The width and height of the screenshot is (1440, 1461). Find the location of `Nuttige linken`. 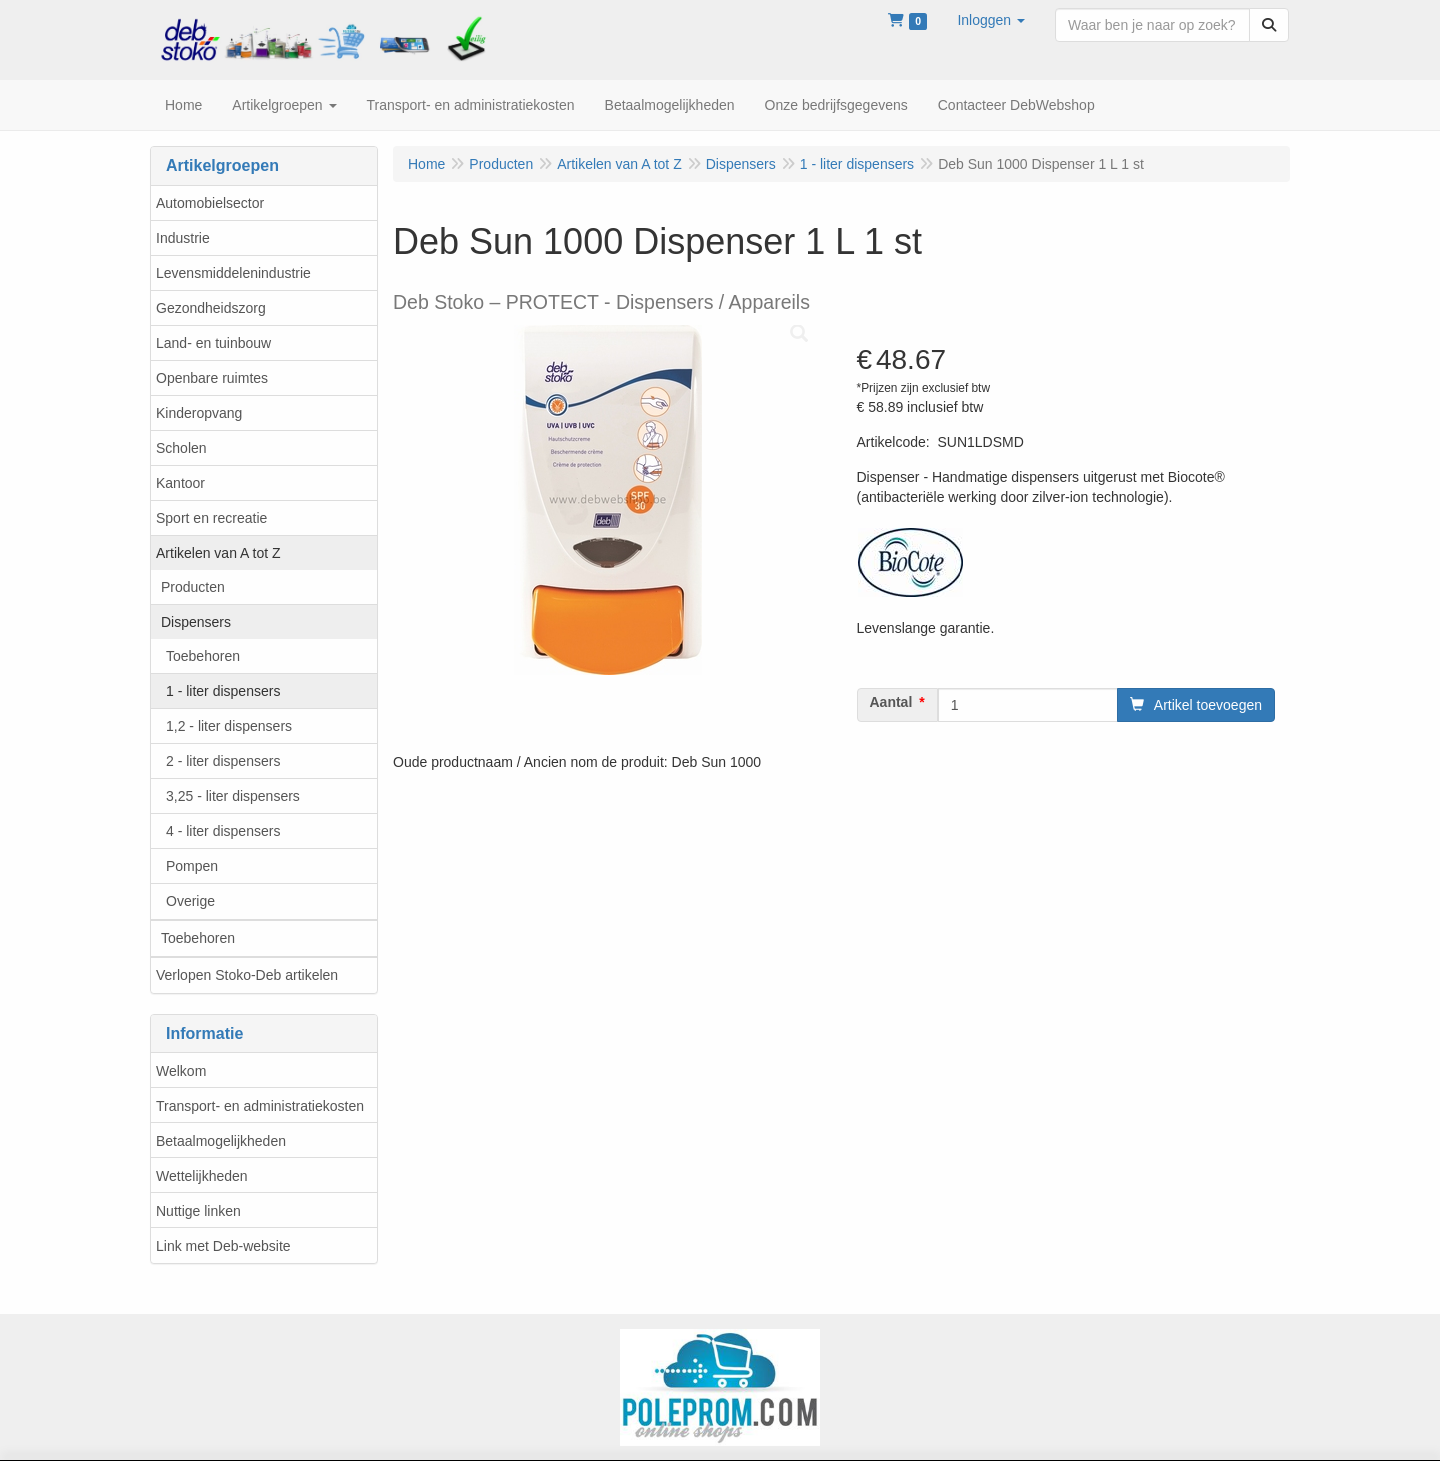

Nuttige linken is located at coordinates (198, 1211).